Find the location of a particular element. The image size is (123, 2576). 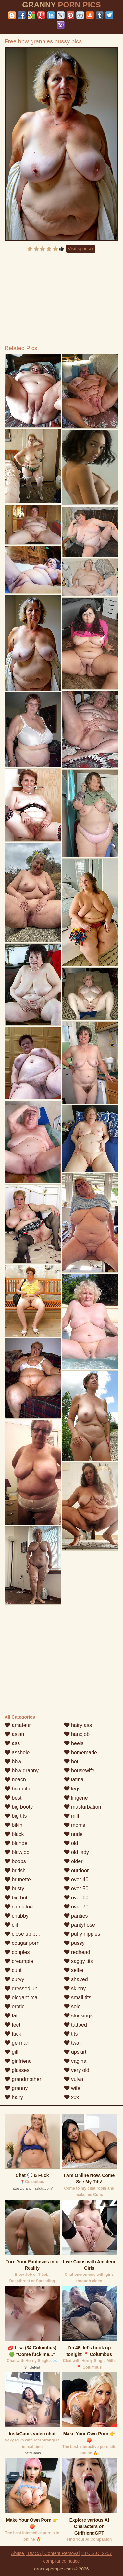

Abuse | DMCA | Content Removal is located at coordinates (45, 2553).